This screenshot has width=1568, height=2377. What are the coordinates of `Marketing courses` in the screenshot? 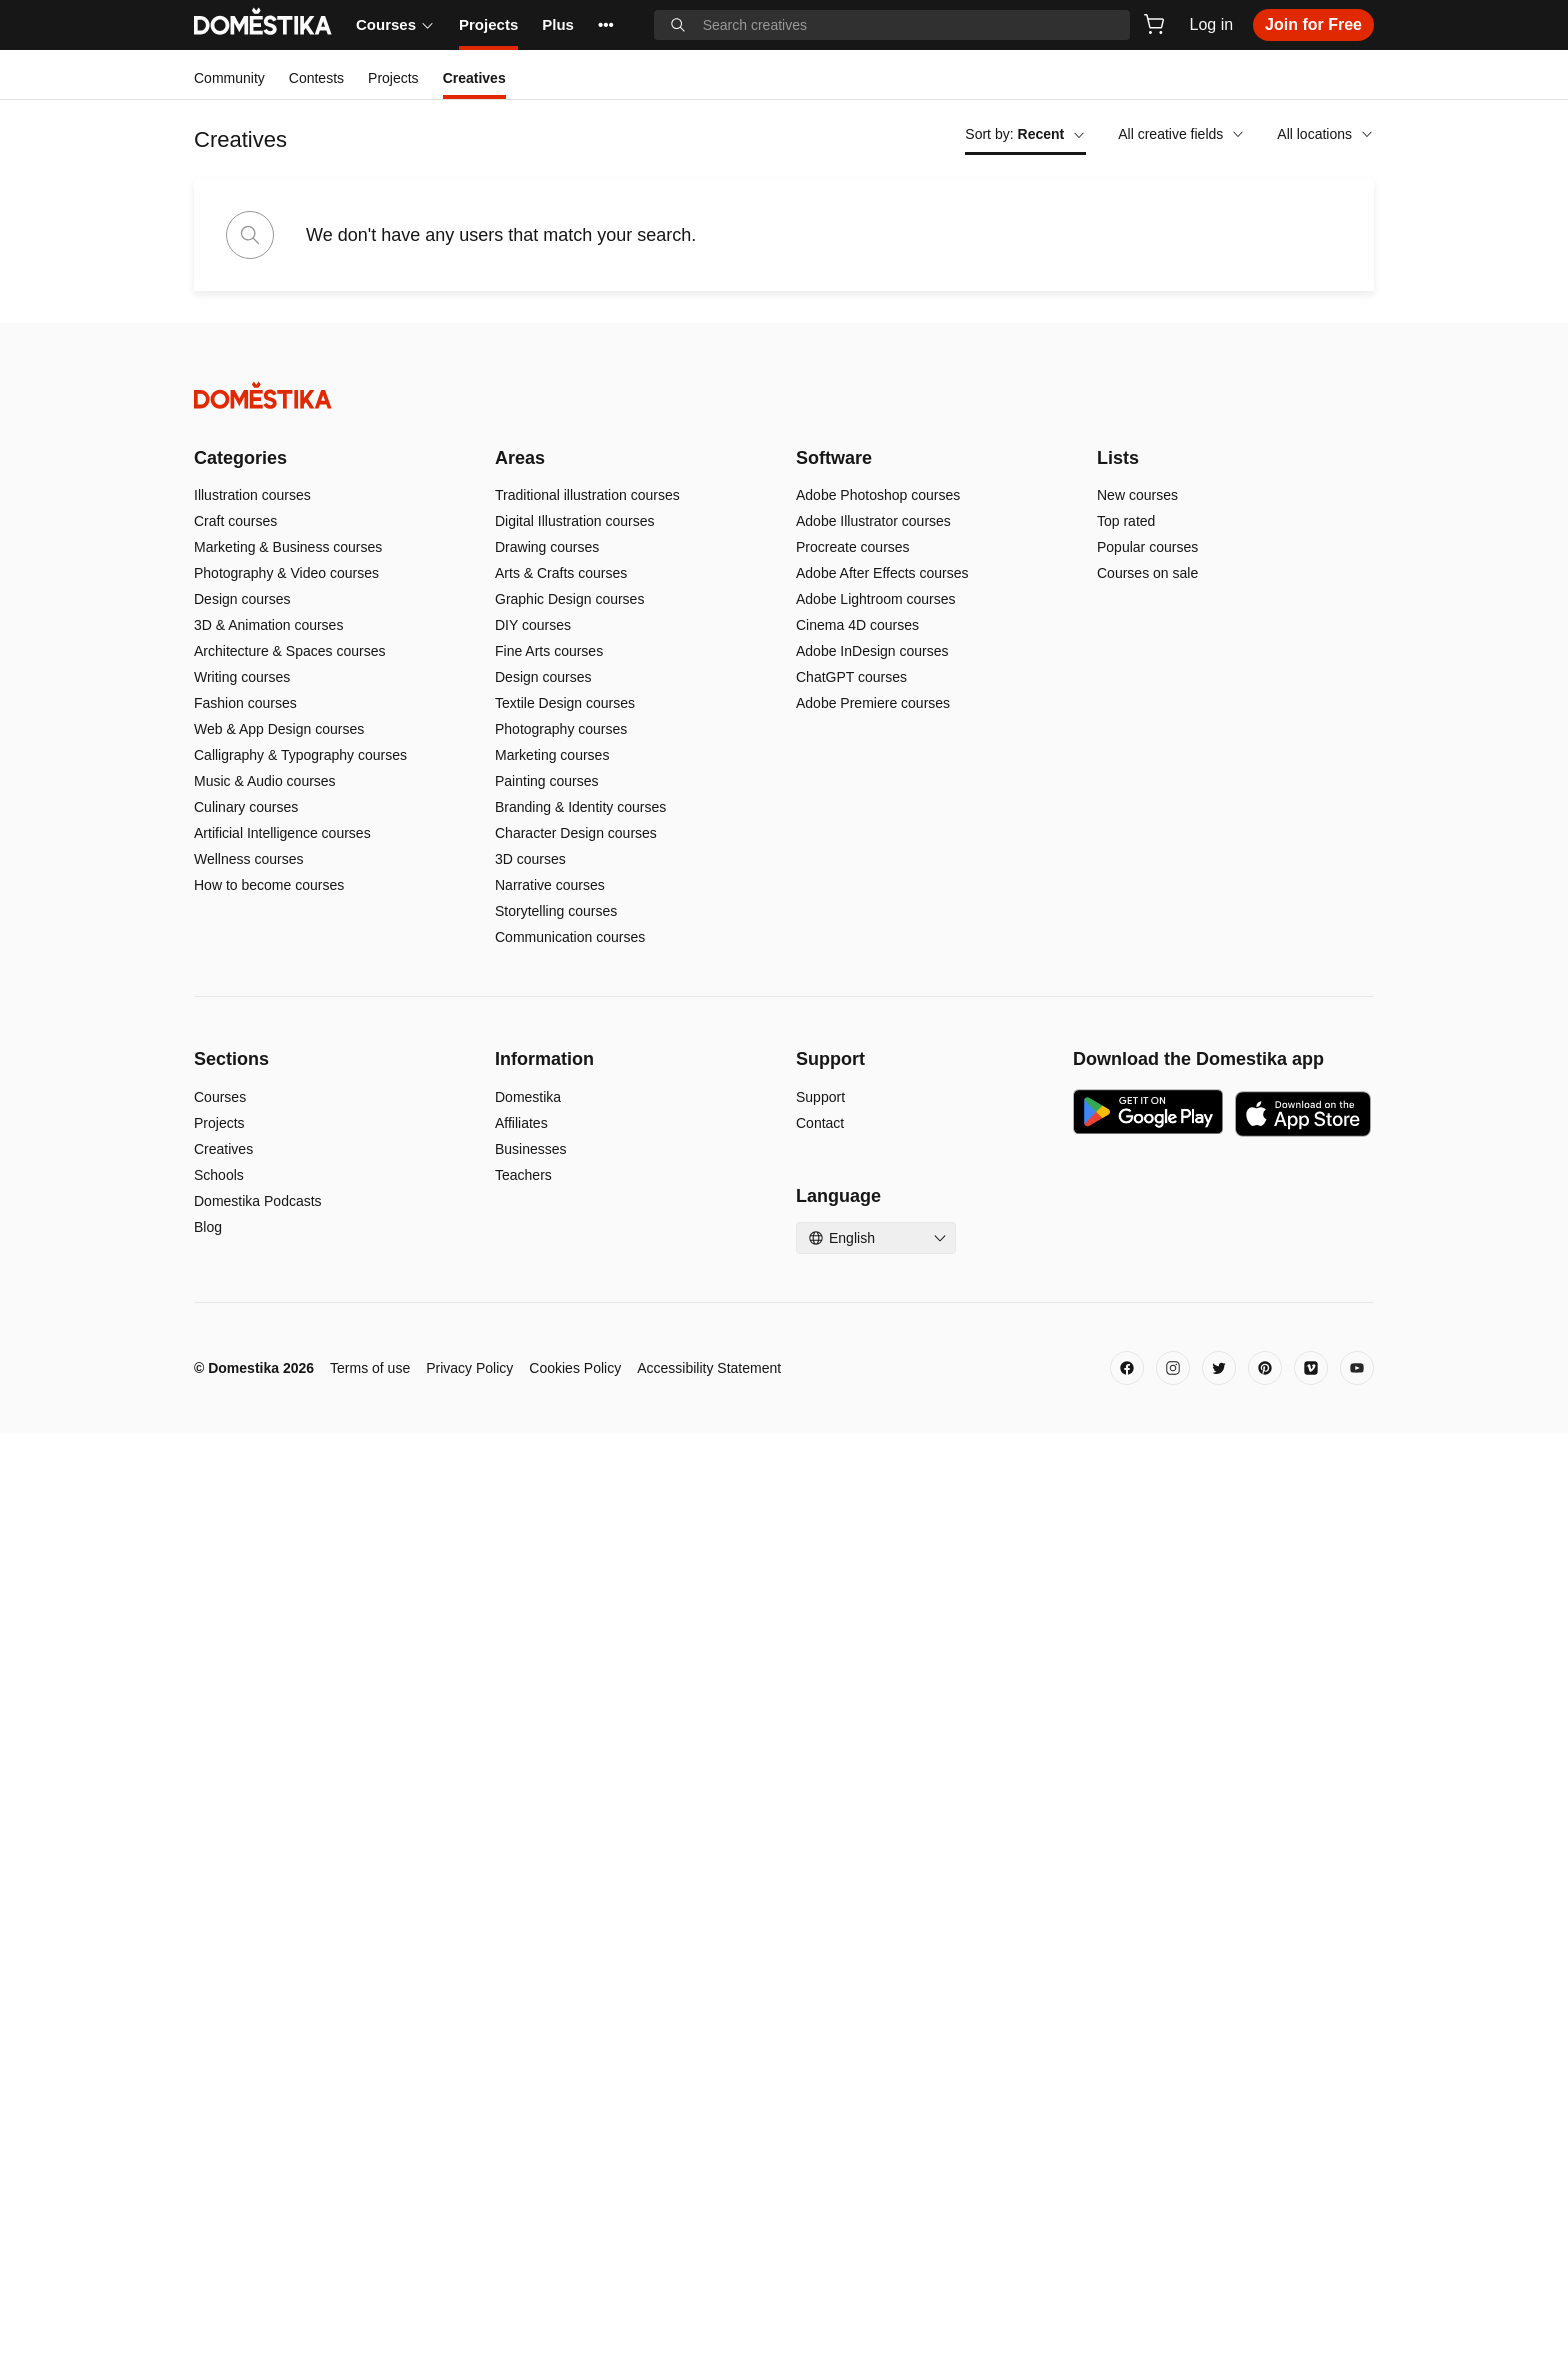 It's located at (552, 1699).